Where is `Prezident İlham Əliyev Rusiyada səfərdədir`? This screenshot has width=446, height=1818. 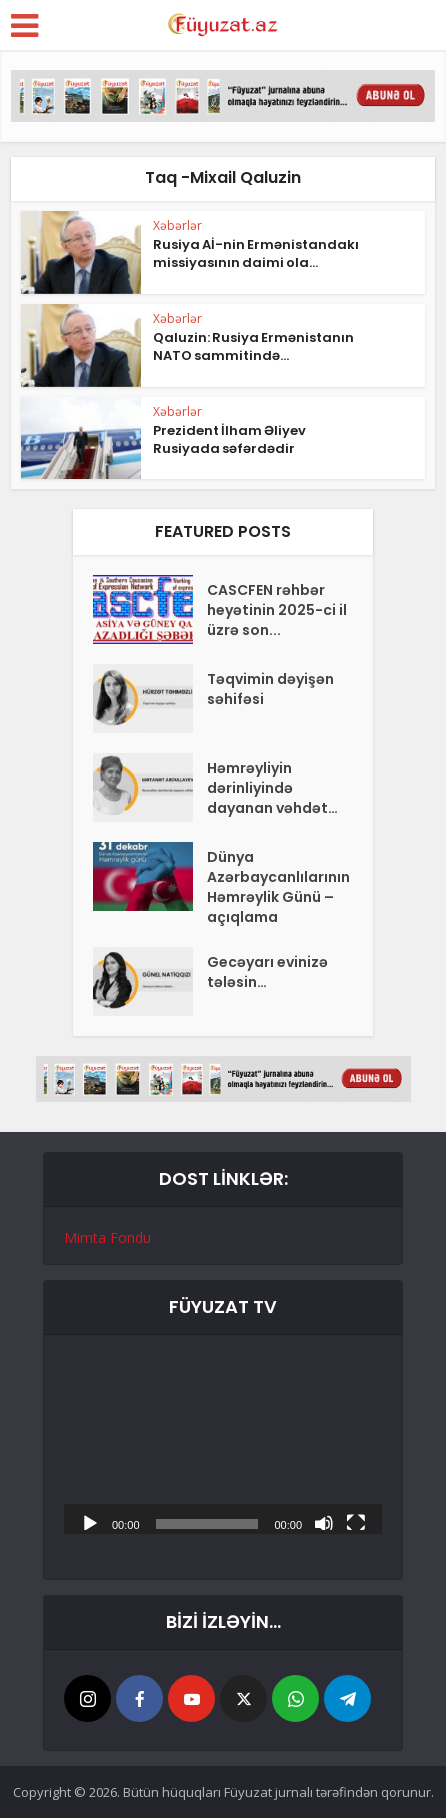
Prezident İlham Əliyev Rusiyada səfərdədir is located at coordinates (229, 439).